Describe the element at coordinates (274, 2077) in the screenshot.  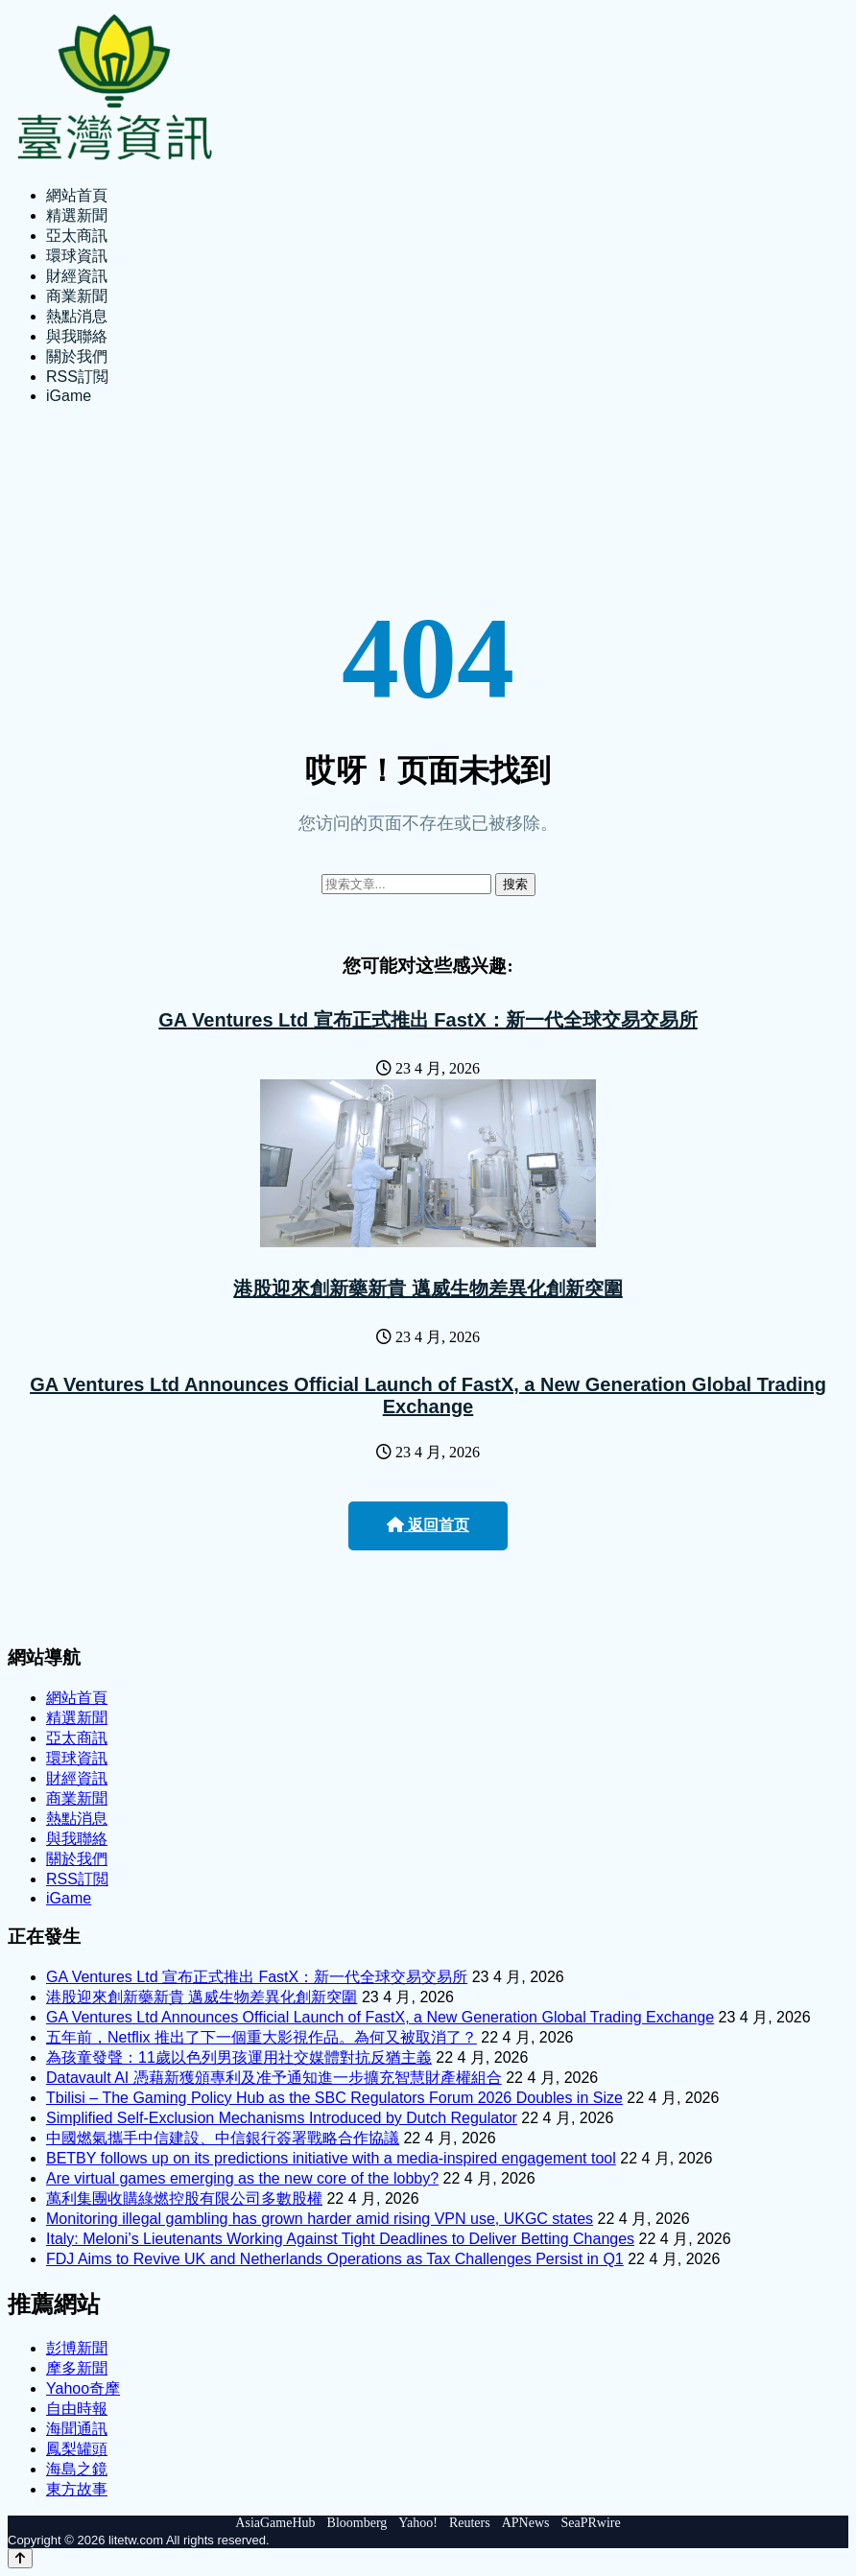
I see `Datavault AI 憑藉新獲頒專利及准予通知進一步擴充智慧財產權組合` at that location.